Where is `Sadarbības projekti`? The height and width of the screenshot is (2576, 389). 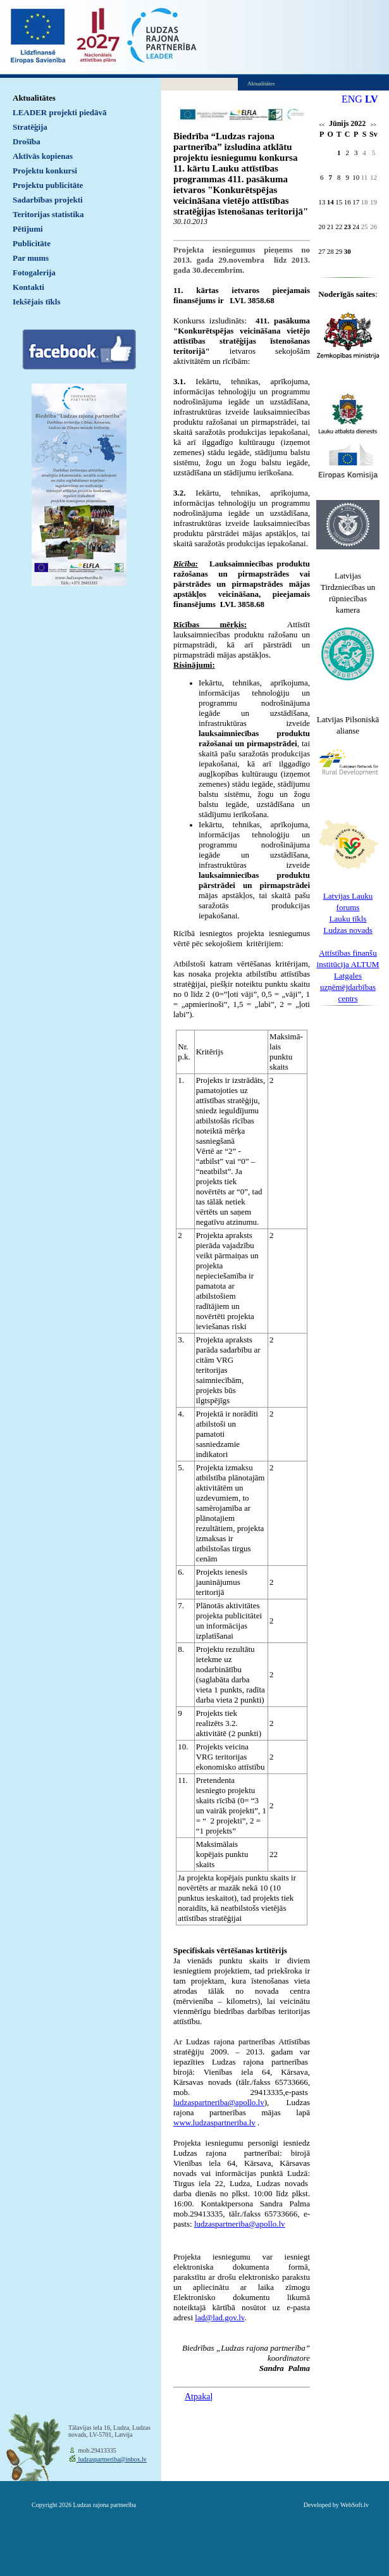
Sadarbības projekti is located at coordinates (48, 199).